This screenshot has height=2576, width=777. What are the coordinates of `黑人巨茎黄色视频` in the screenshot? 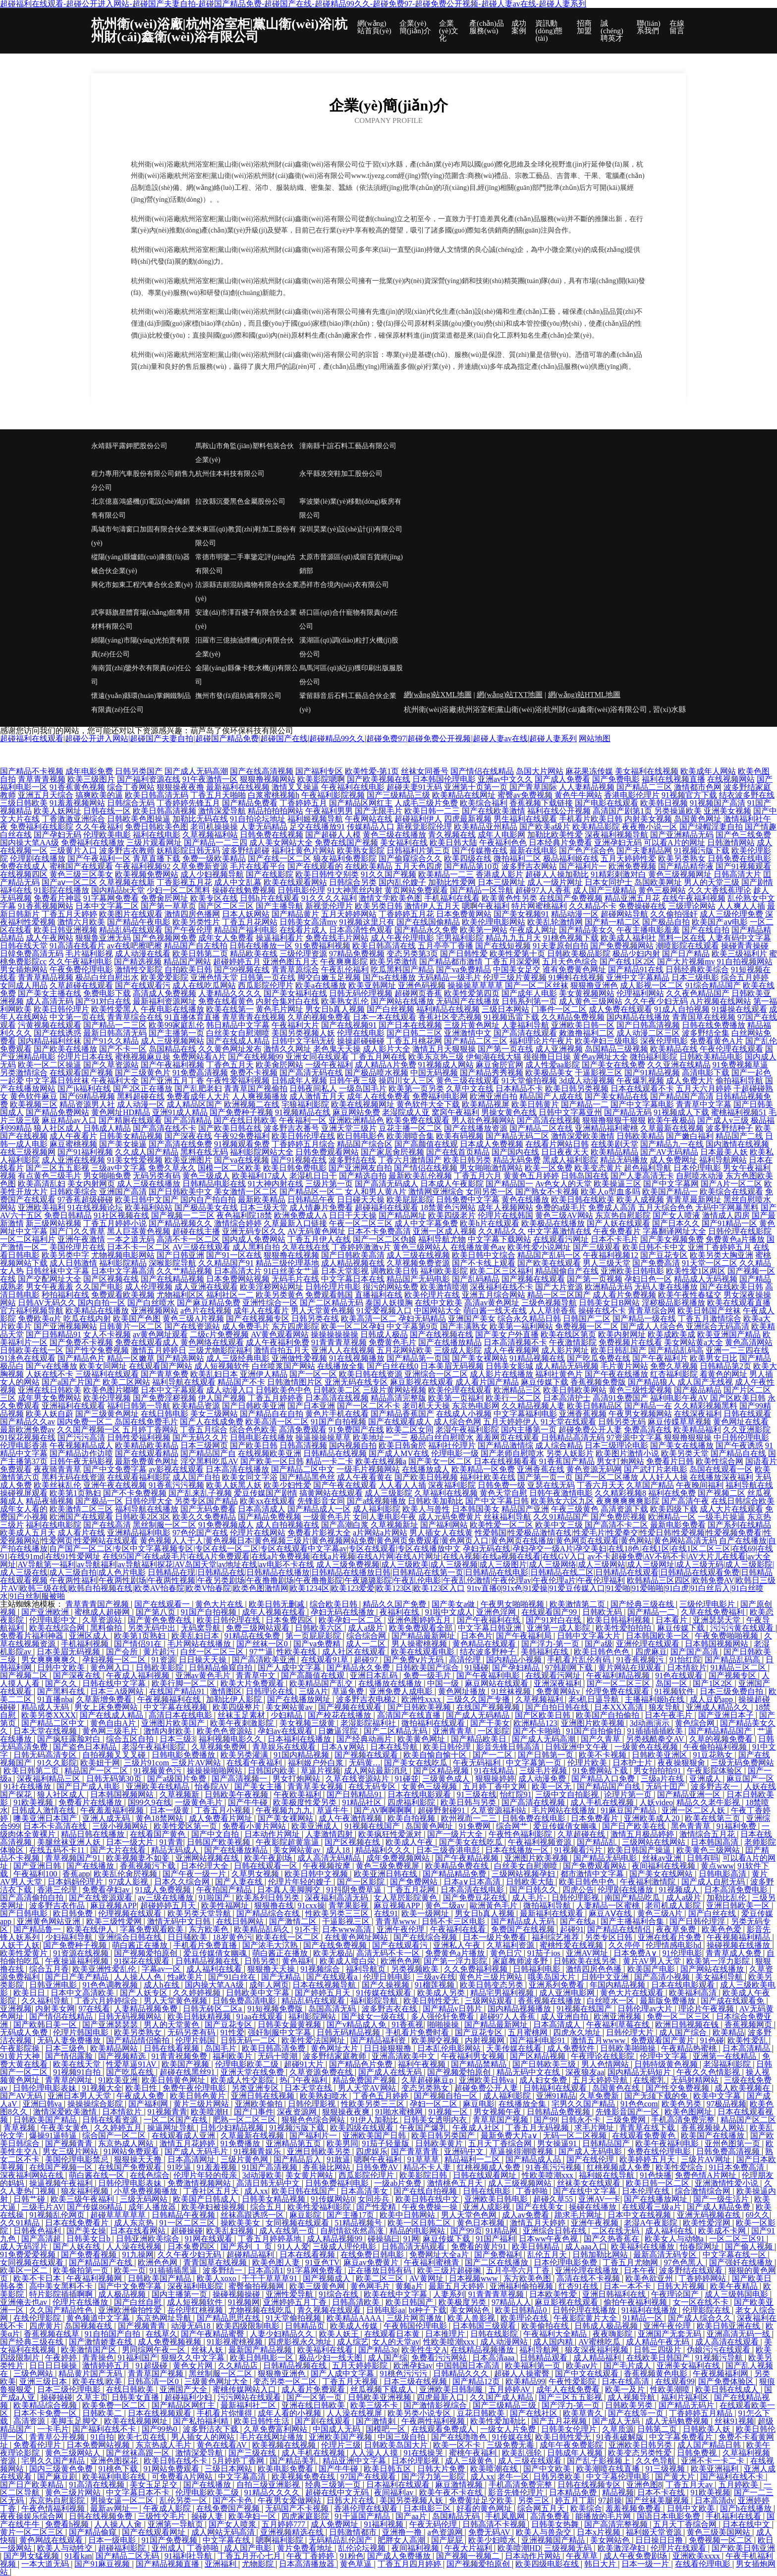 It's located at (138, 1231).